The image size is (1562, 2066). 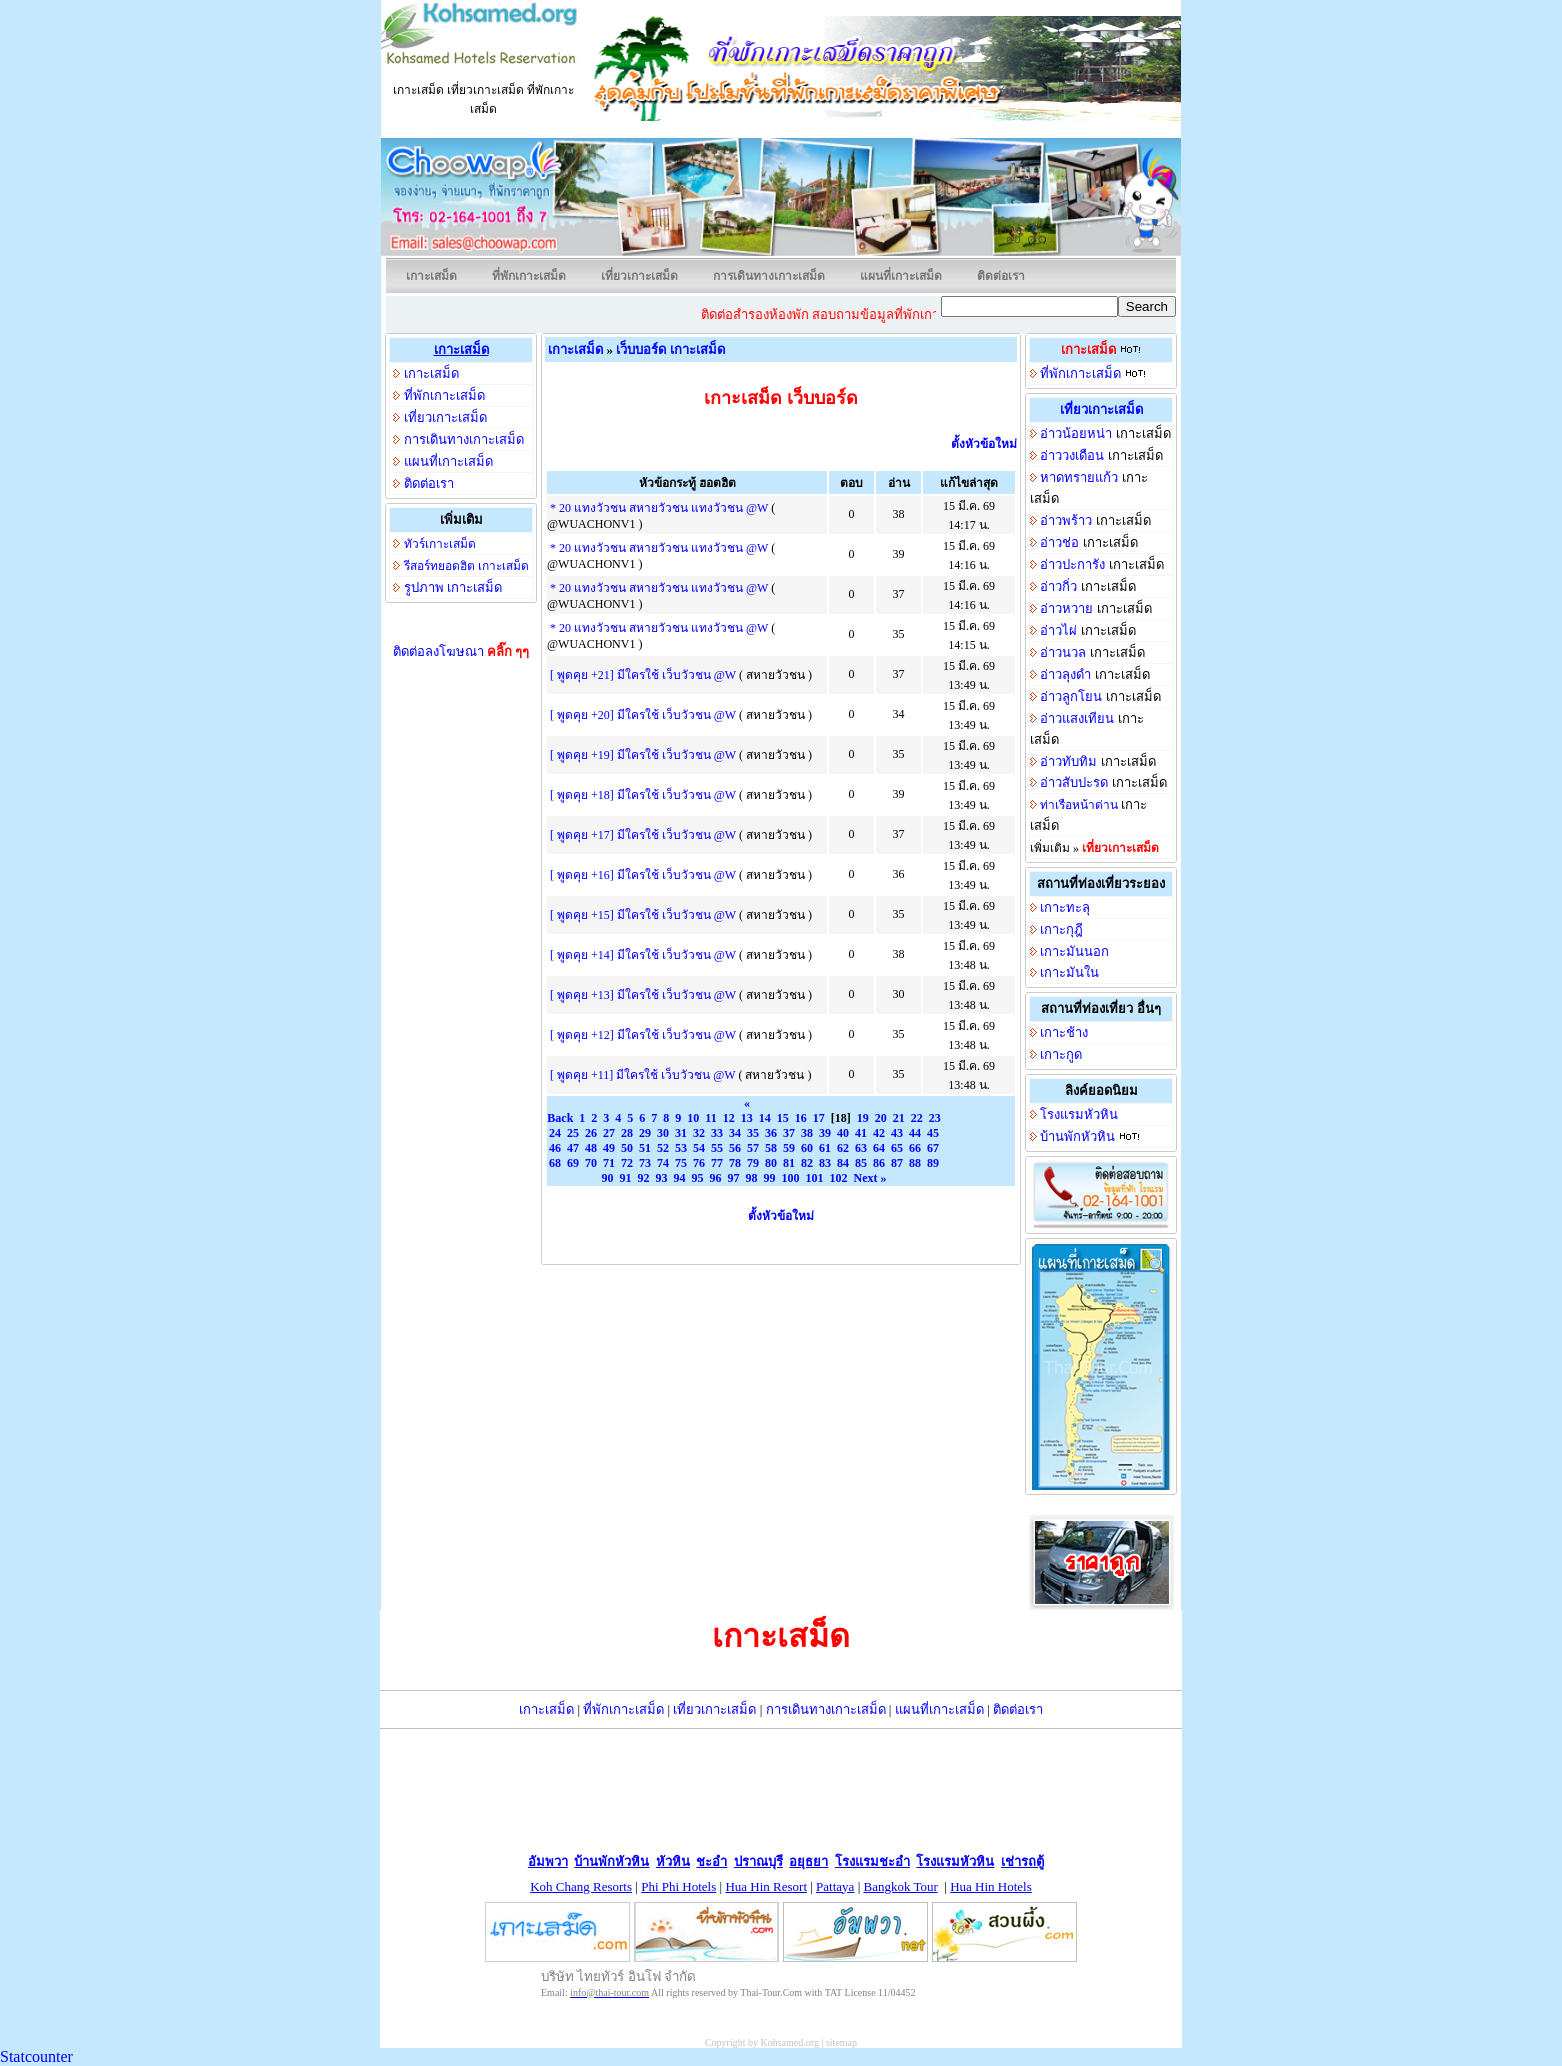 I want to click on 25, so click(x=573, y=1133).